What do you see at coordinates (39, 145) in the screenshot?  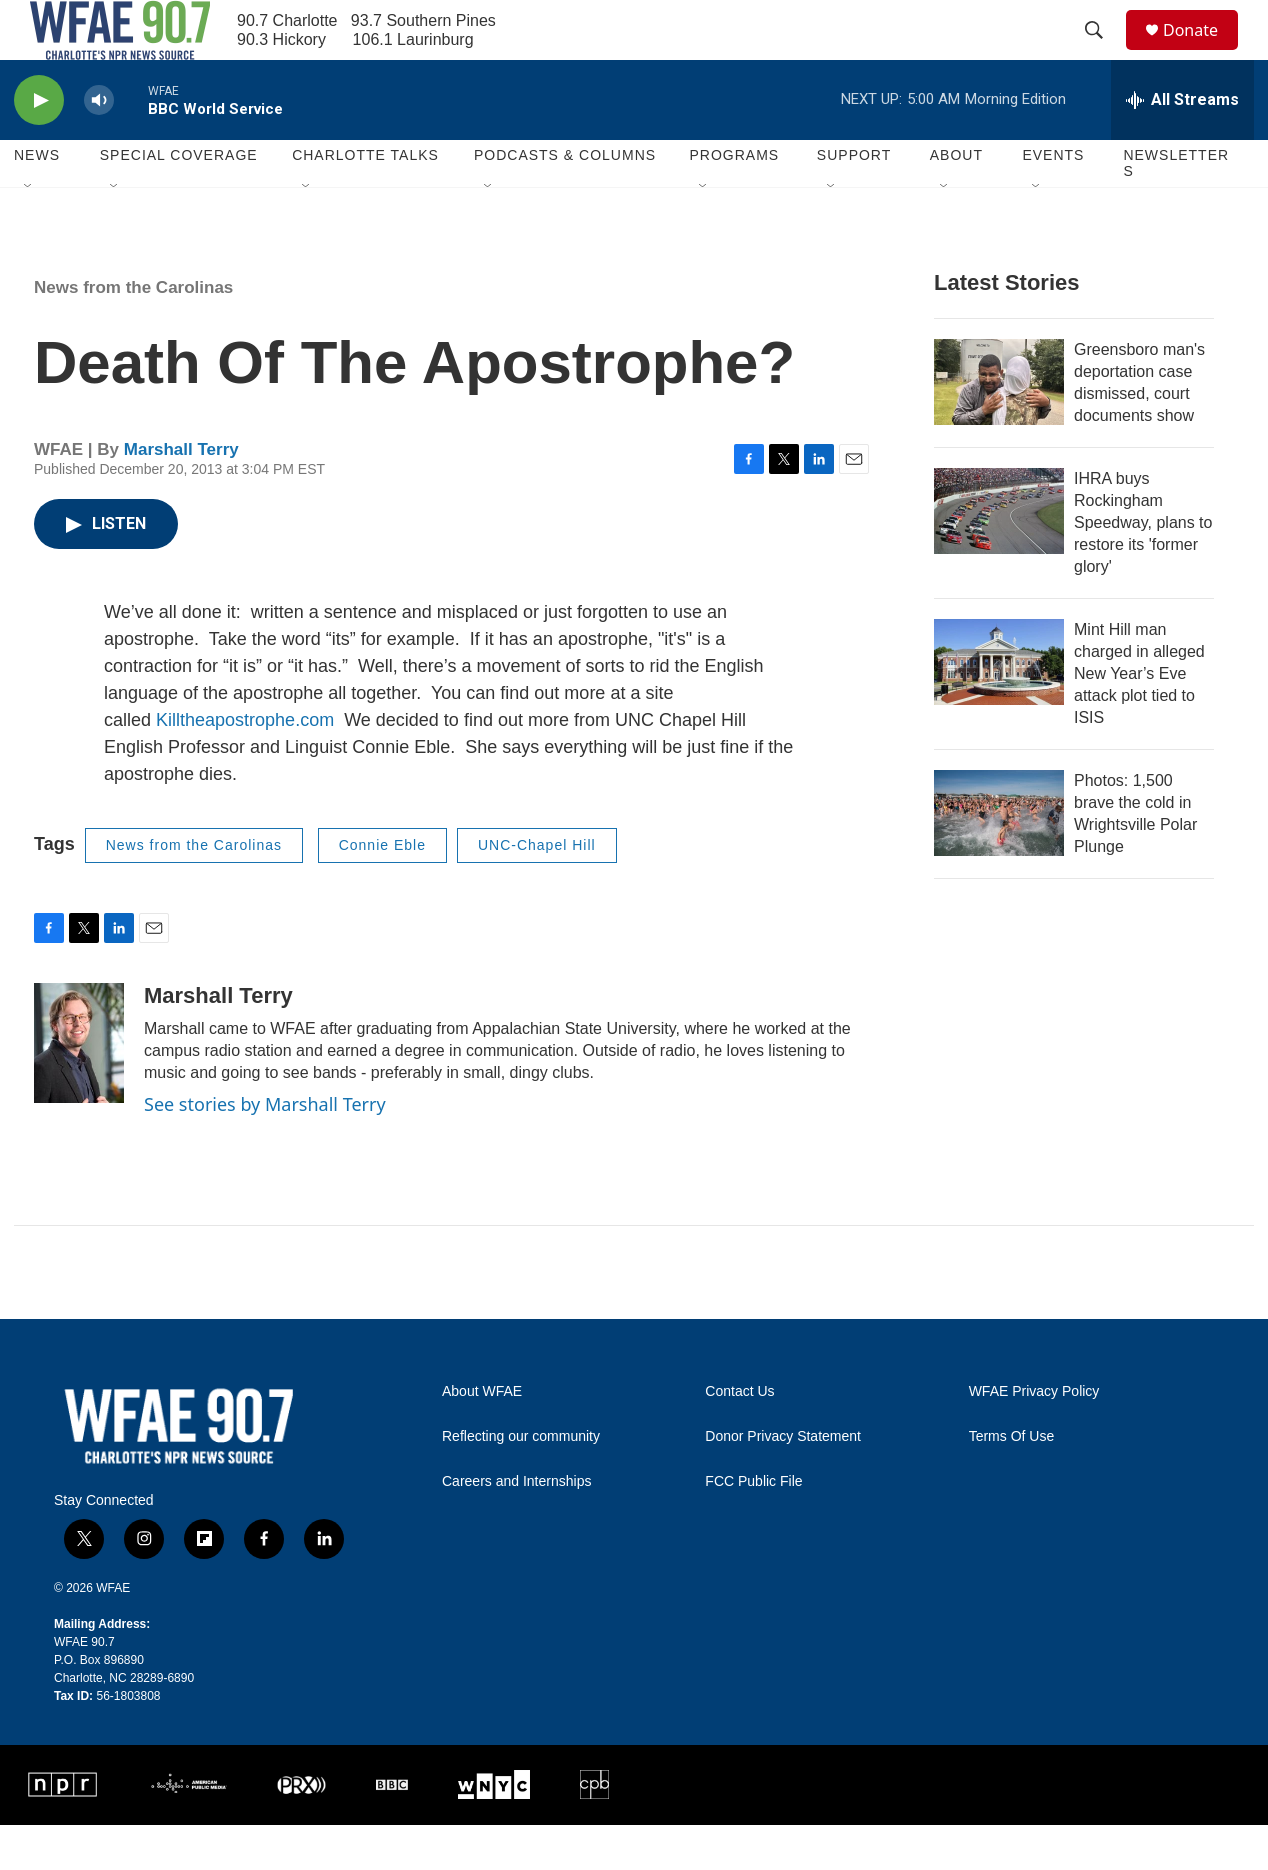 I see `[play]` at bounding box center [39, 145].